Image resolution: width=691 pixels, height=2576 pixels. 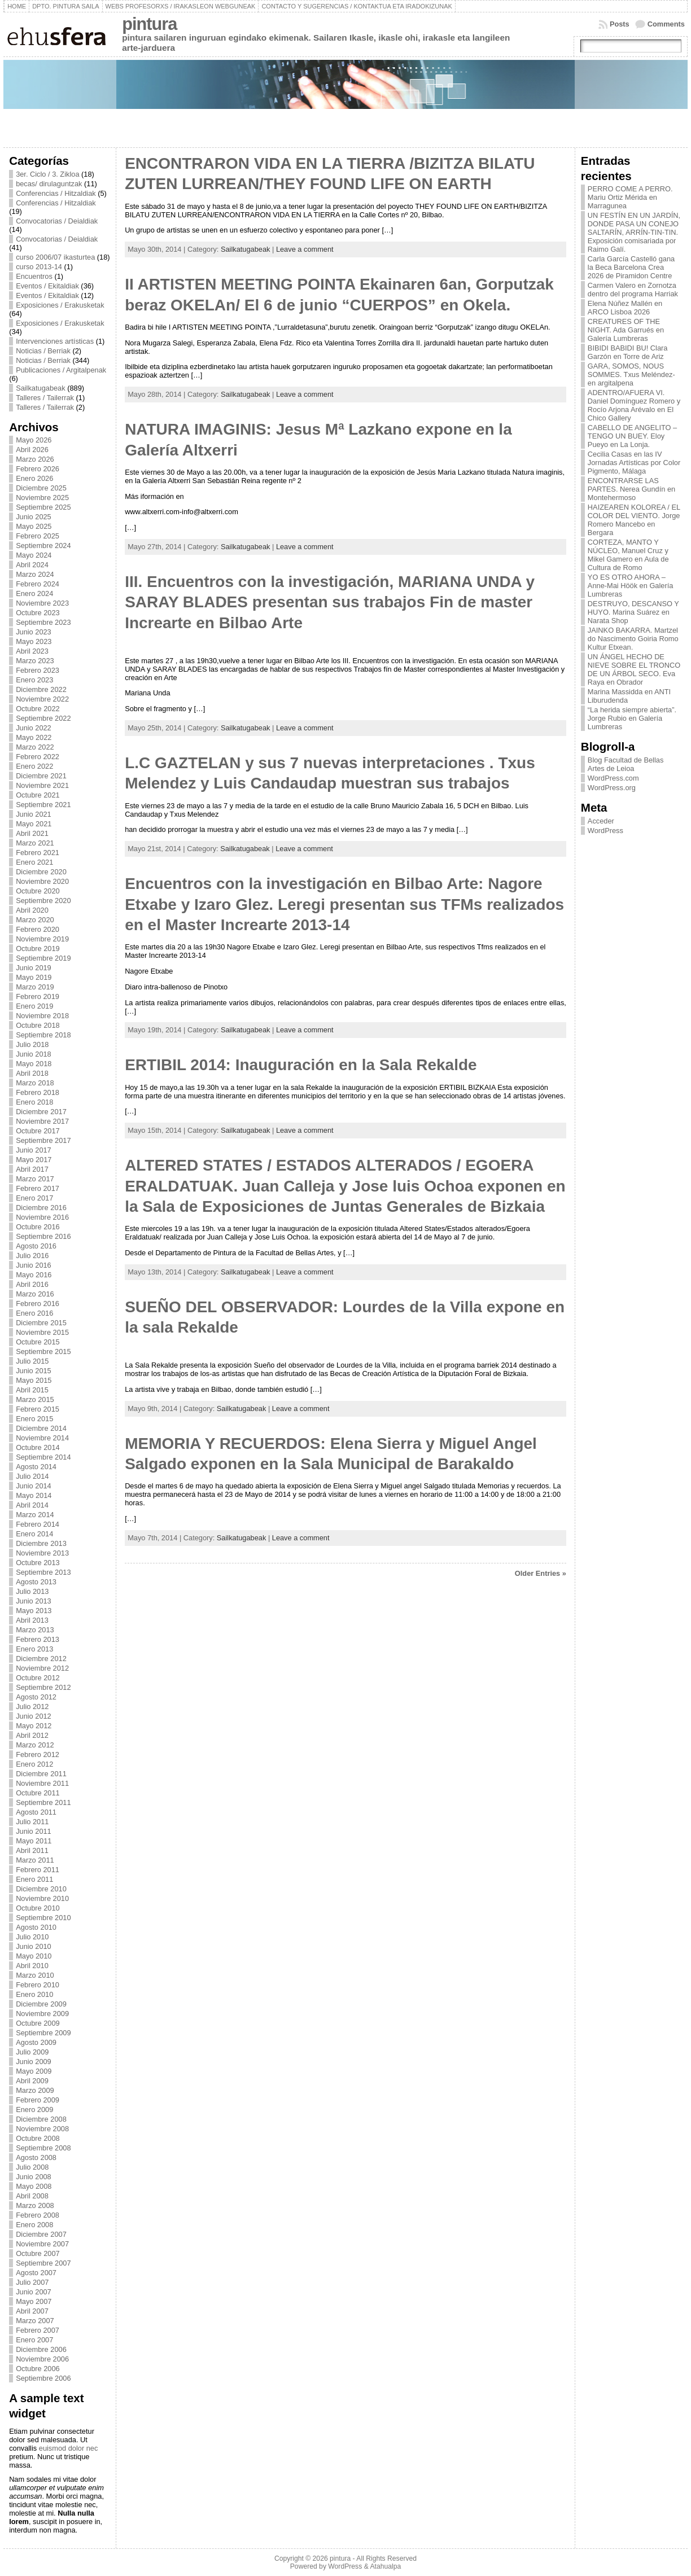 I want to click on Enero 2018, so click(x=34, y=1102).